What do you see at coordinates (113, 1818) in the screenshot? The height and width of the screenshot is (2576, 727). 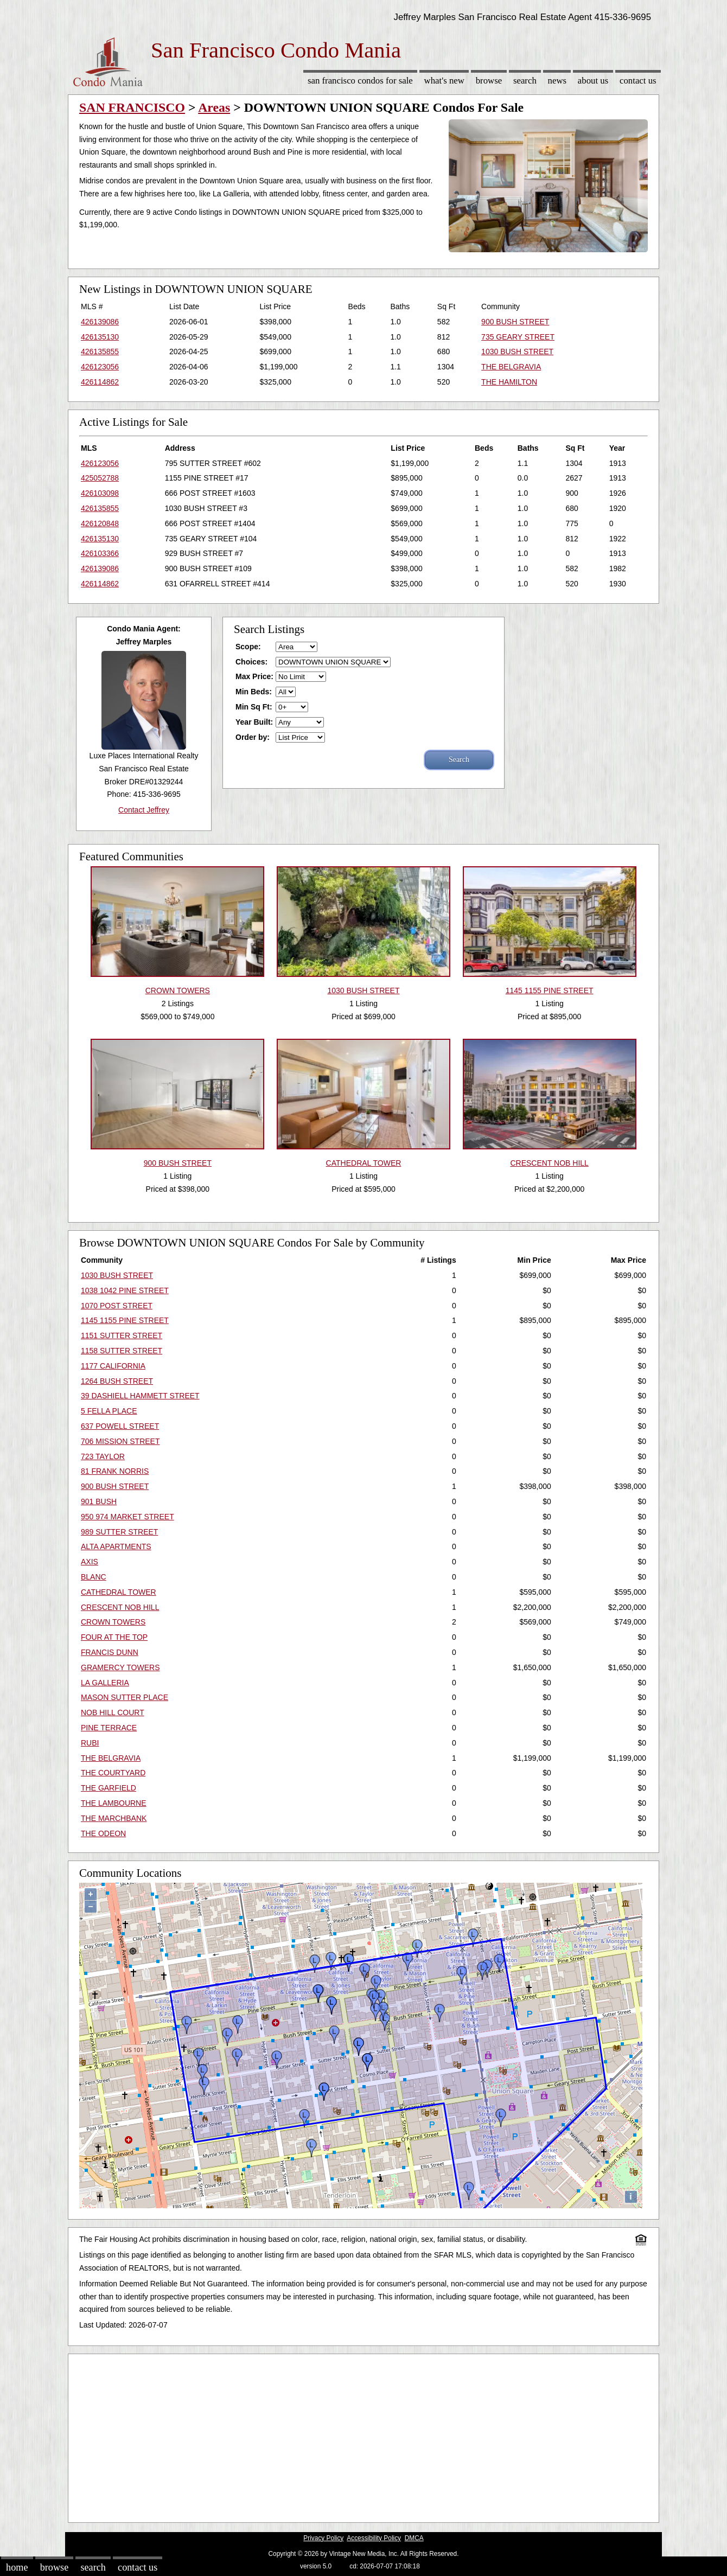 I see `THE MARCHBANK` at bounding box center [113, 1818].